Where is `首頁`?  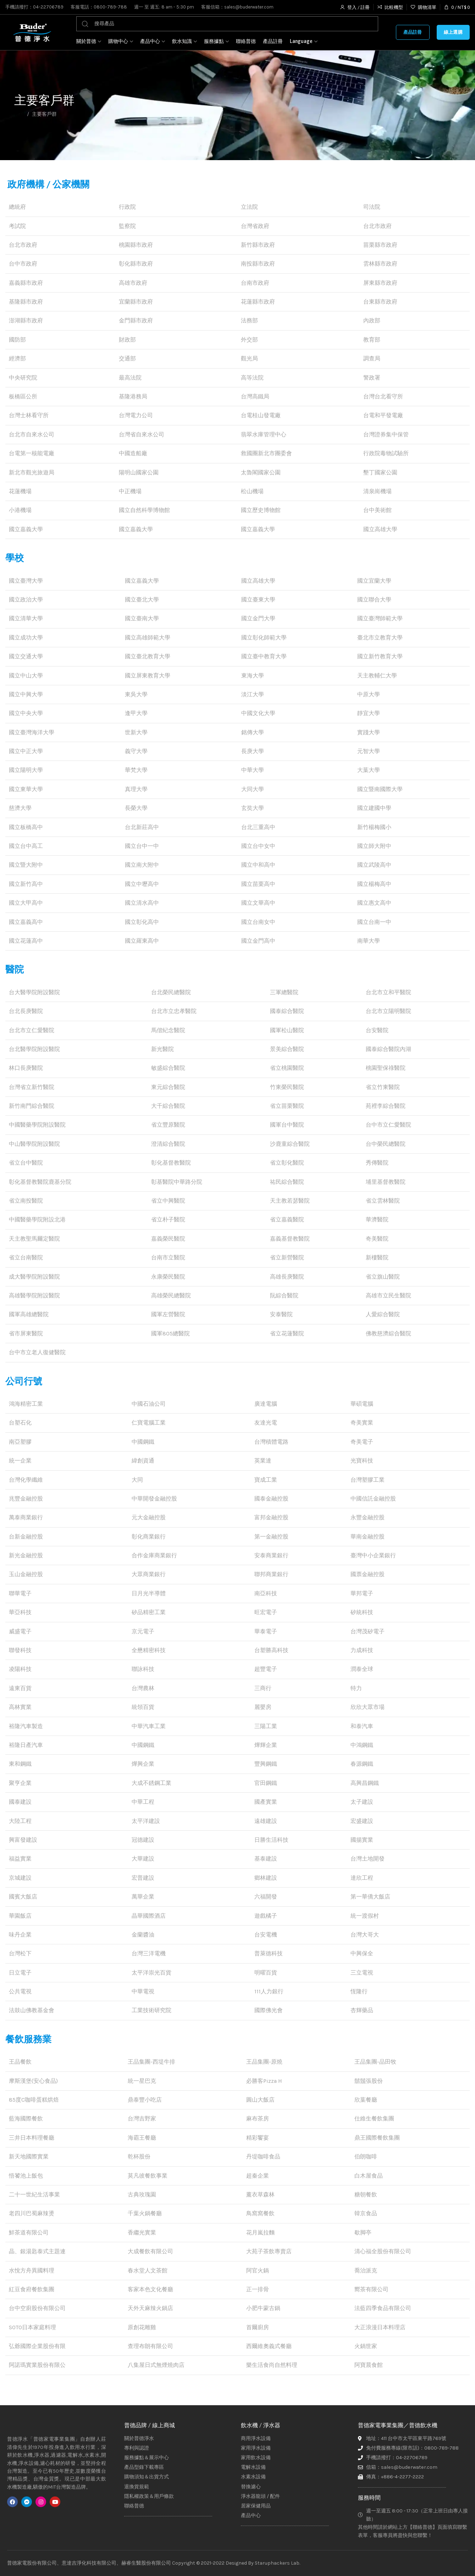 首頁 is located at coordinates (19, 114).